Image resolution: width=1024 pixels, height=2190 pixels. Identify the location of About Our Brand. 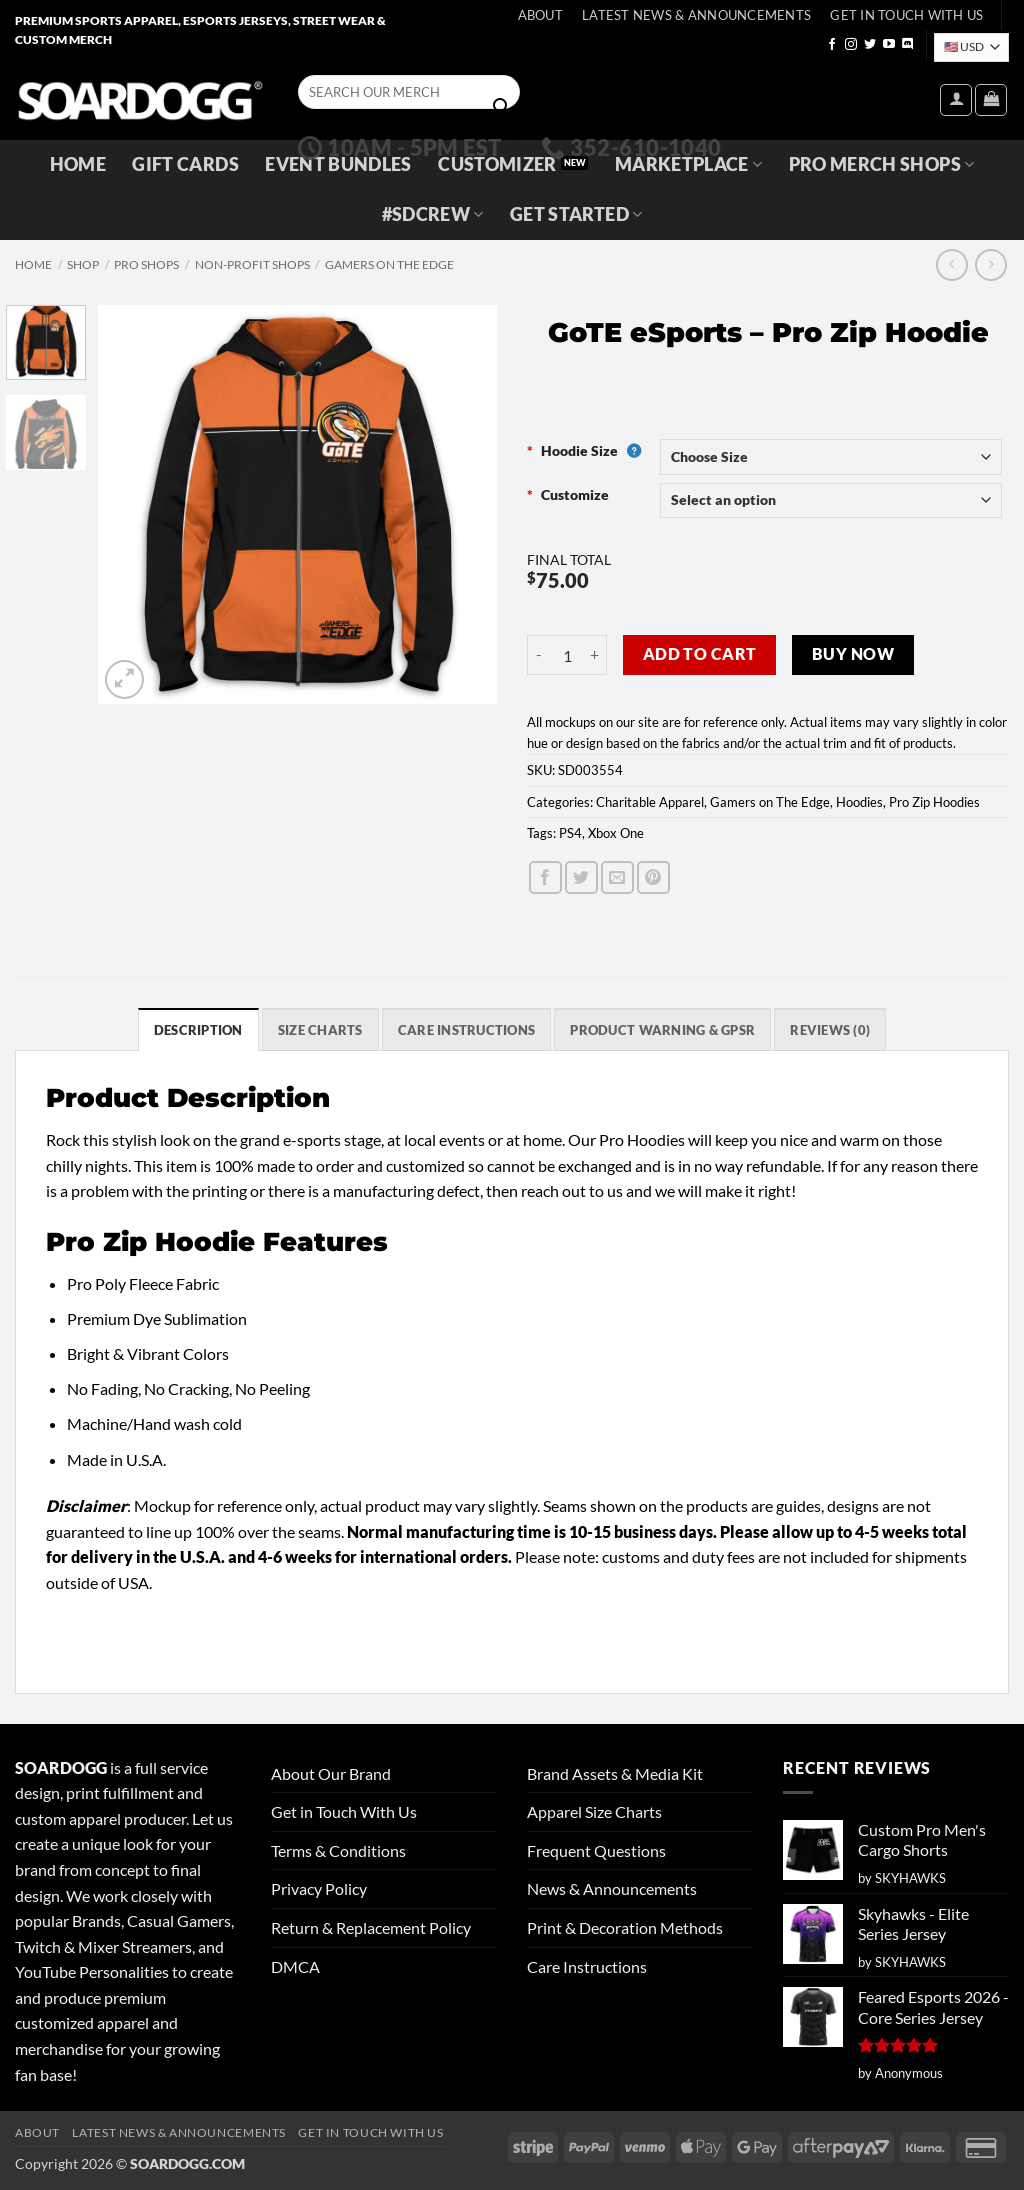
(331, 1773).